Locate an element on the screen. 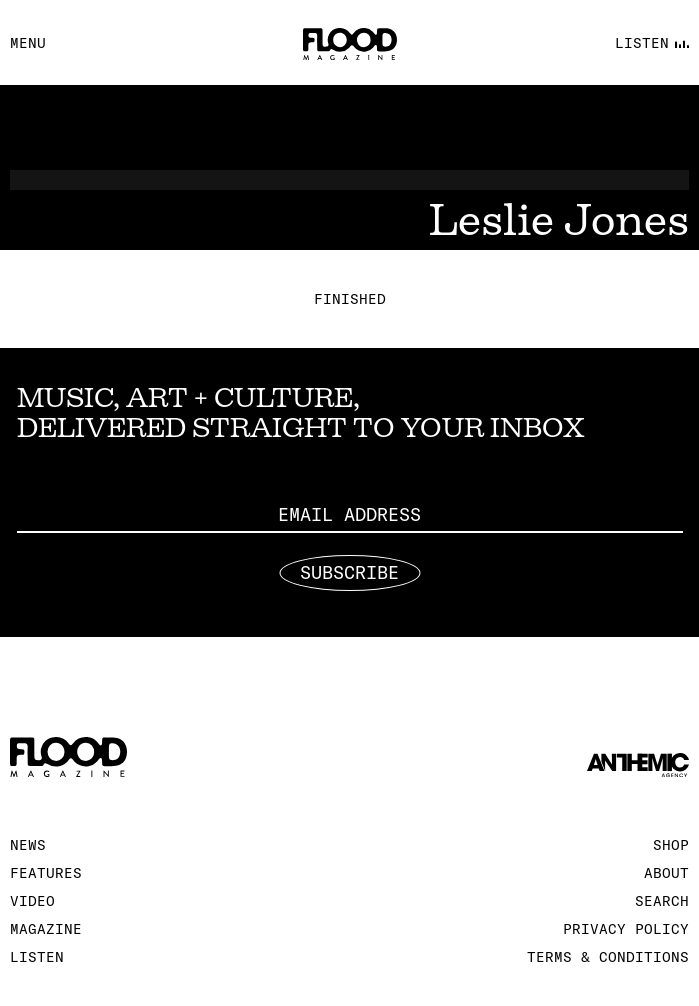  Search is located at coordinates (662, 901).